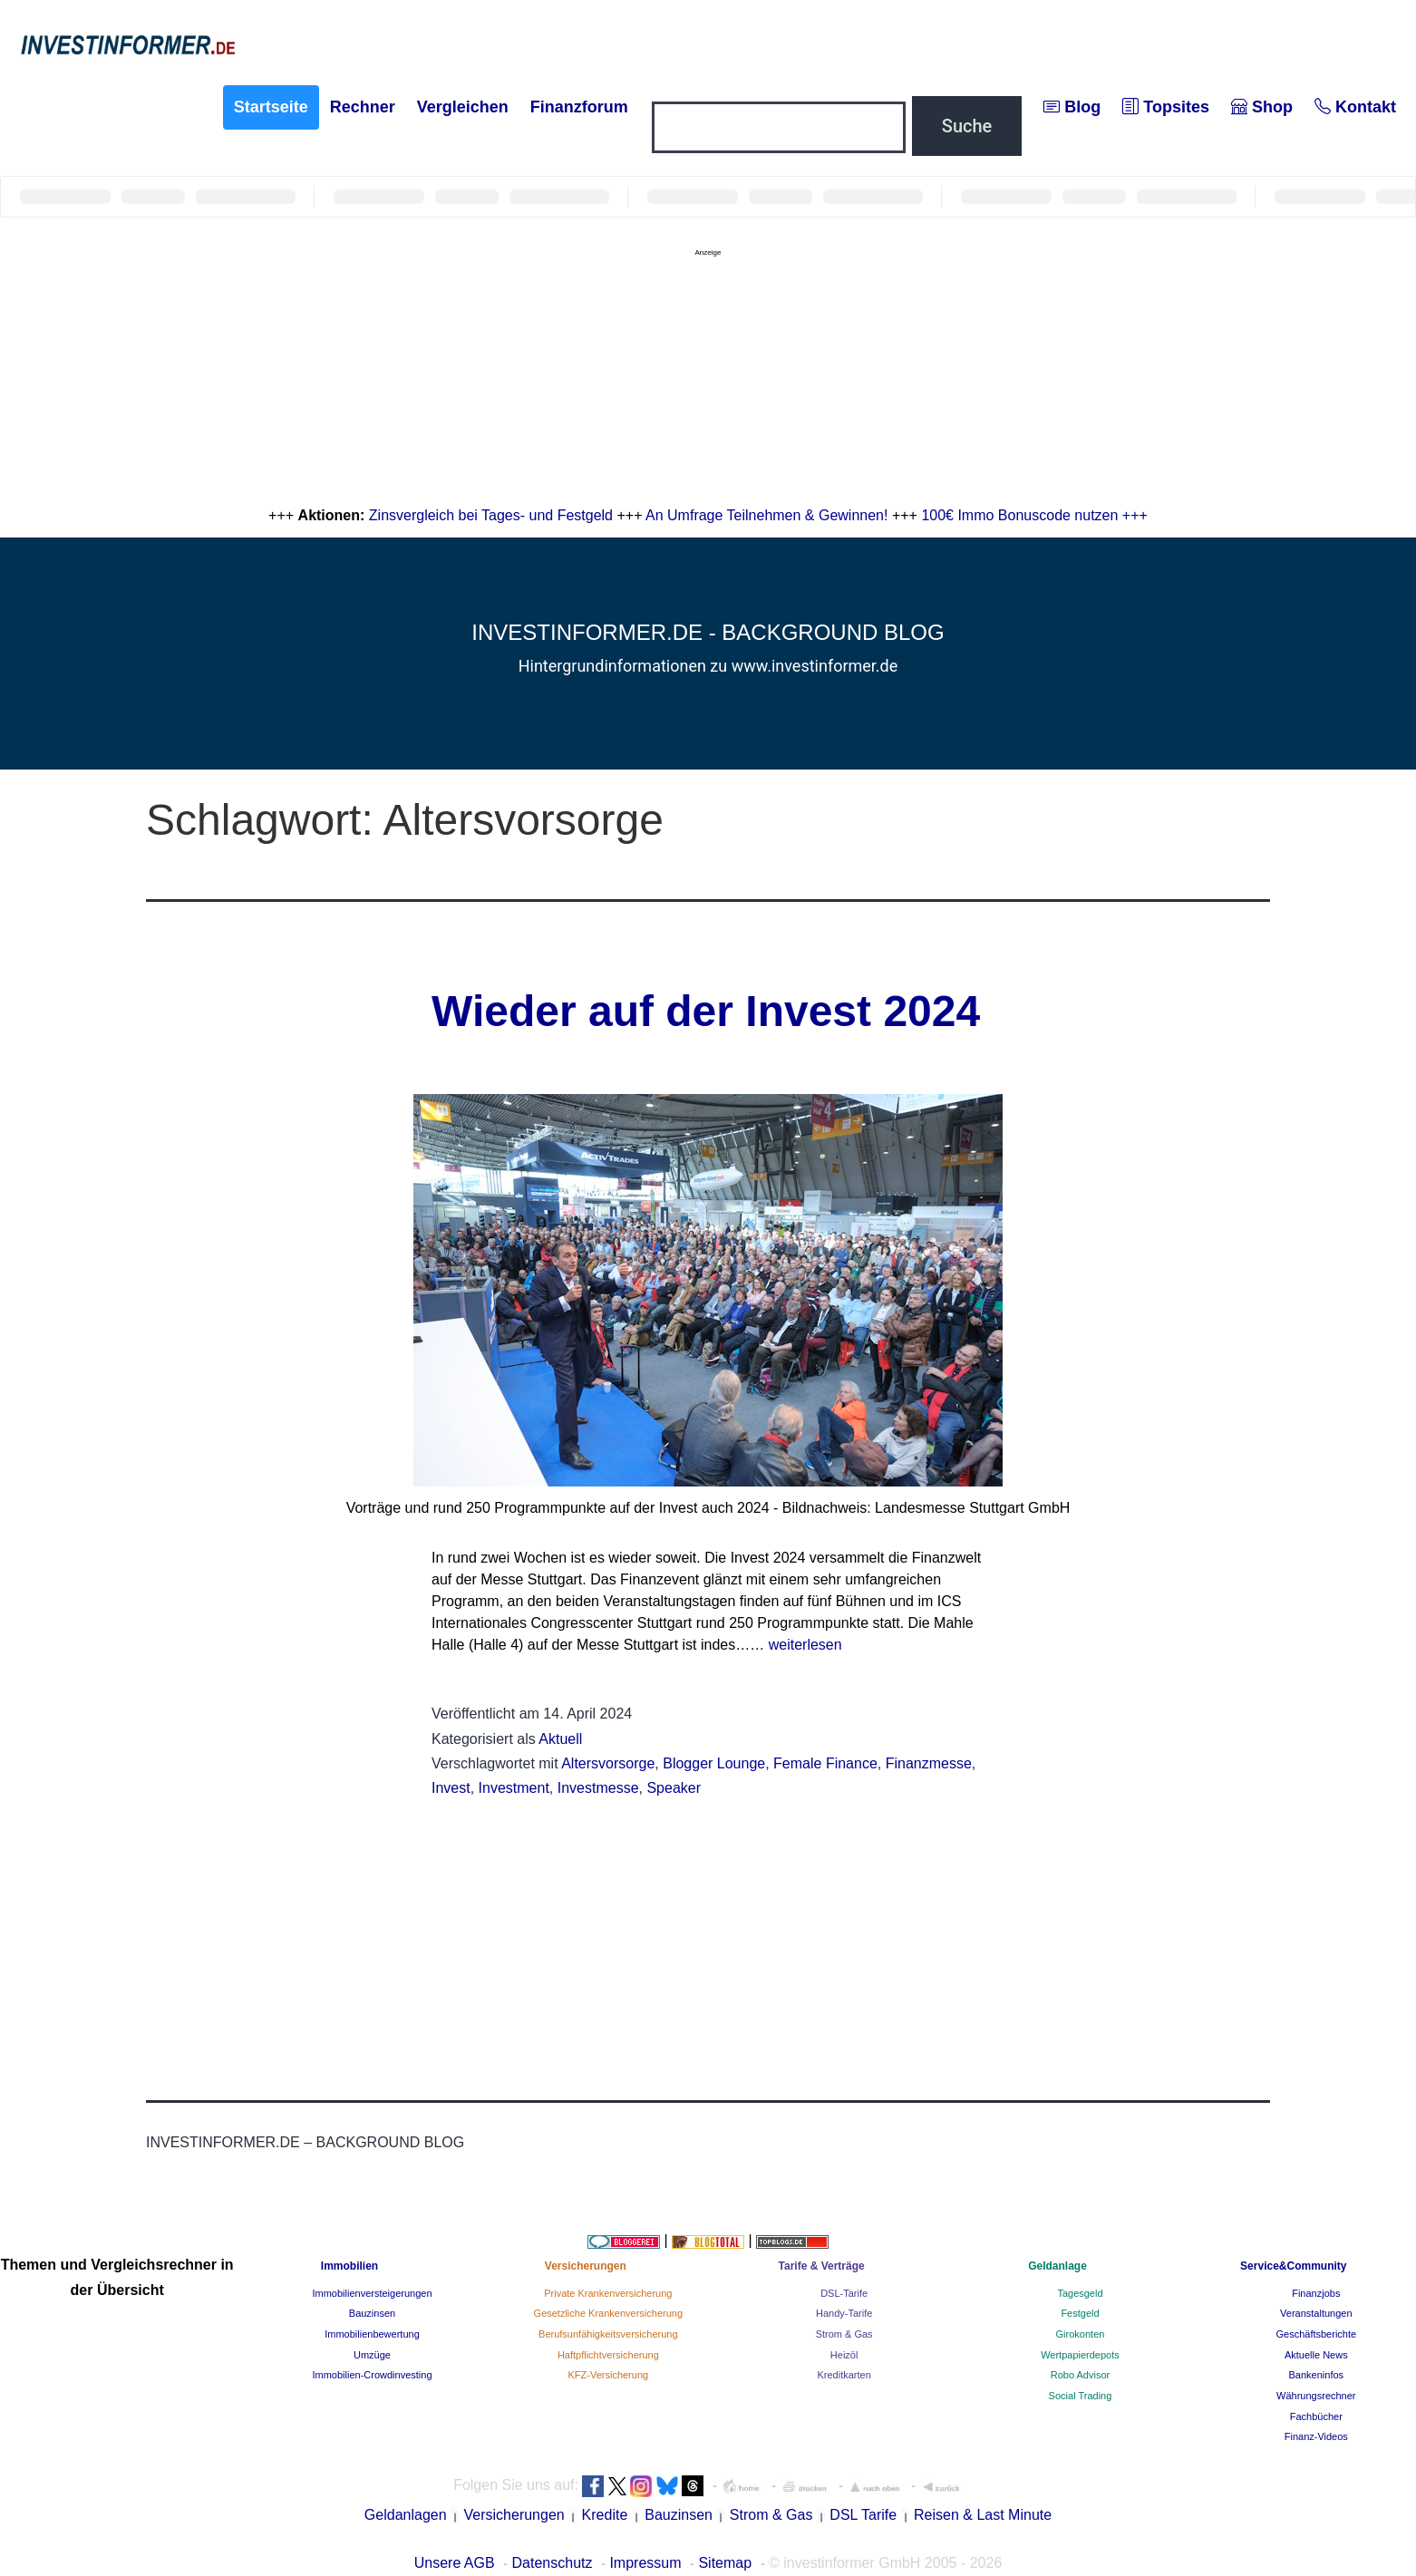  What do you see at coordinates (491, 515) in the screenshot?
I see `Zinsvergleich bei Tages- und Festgeld` at bounding box center [491, 515].